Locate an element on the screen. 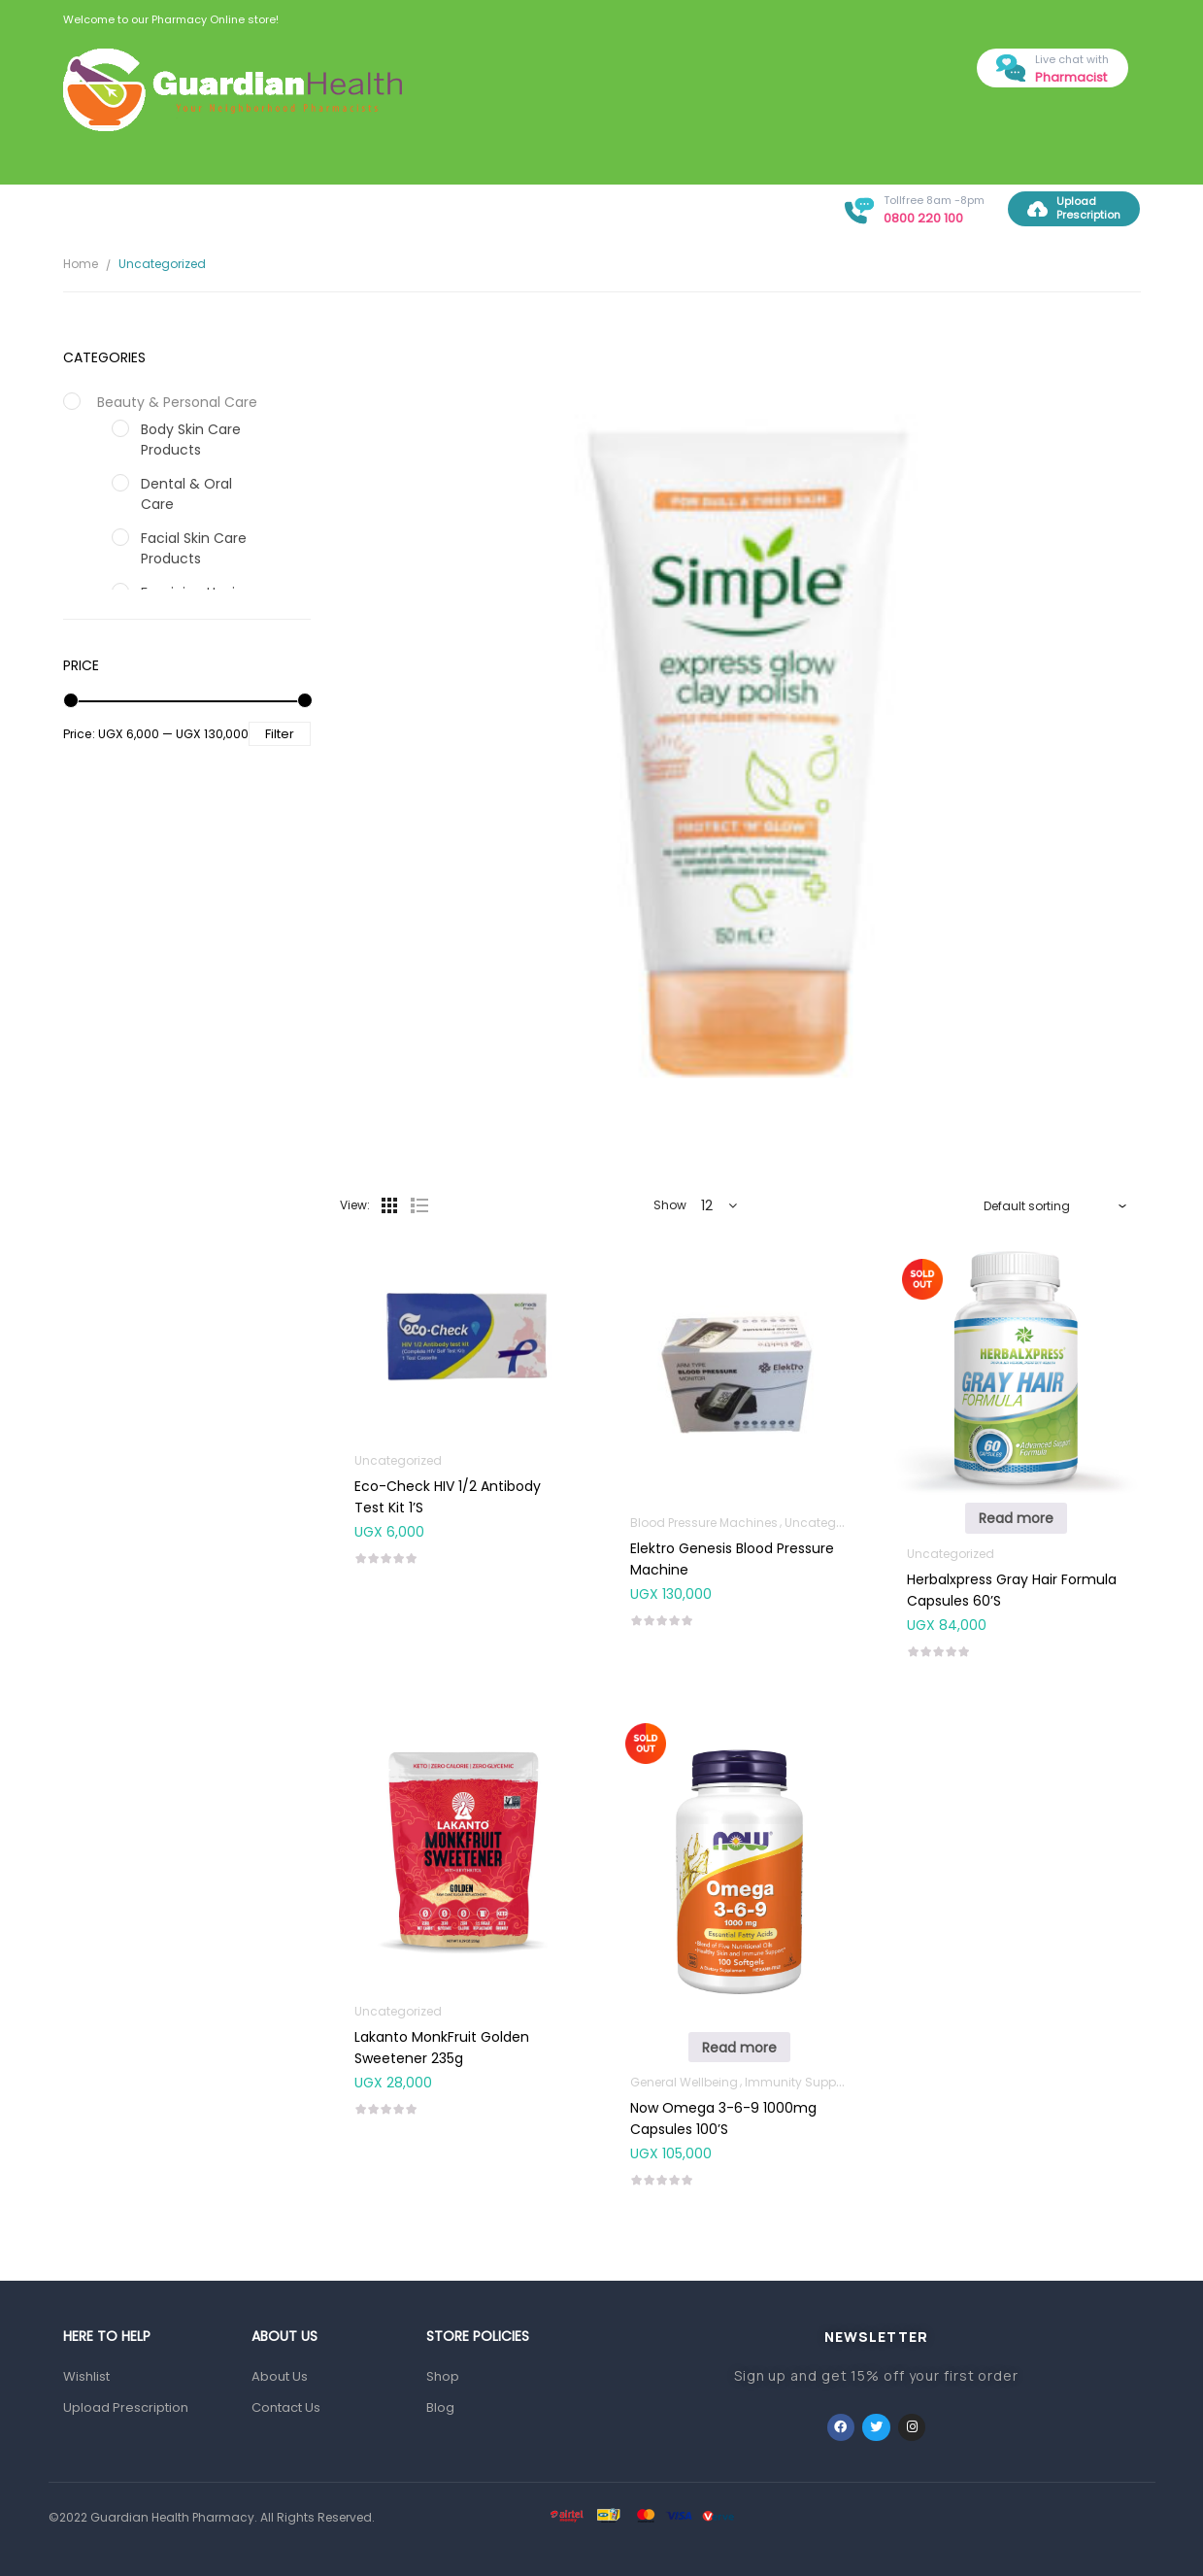  Read more [Read more about “Now Omega 3-6-9 1000mg Capsules 100's”] is located at coordinates (739, 2047).